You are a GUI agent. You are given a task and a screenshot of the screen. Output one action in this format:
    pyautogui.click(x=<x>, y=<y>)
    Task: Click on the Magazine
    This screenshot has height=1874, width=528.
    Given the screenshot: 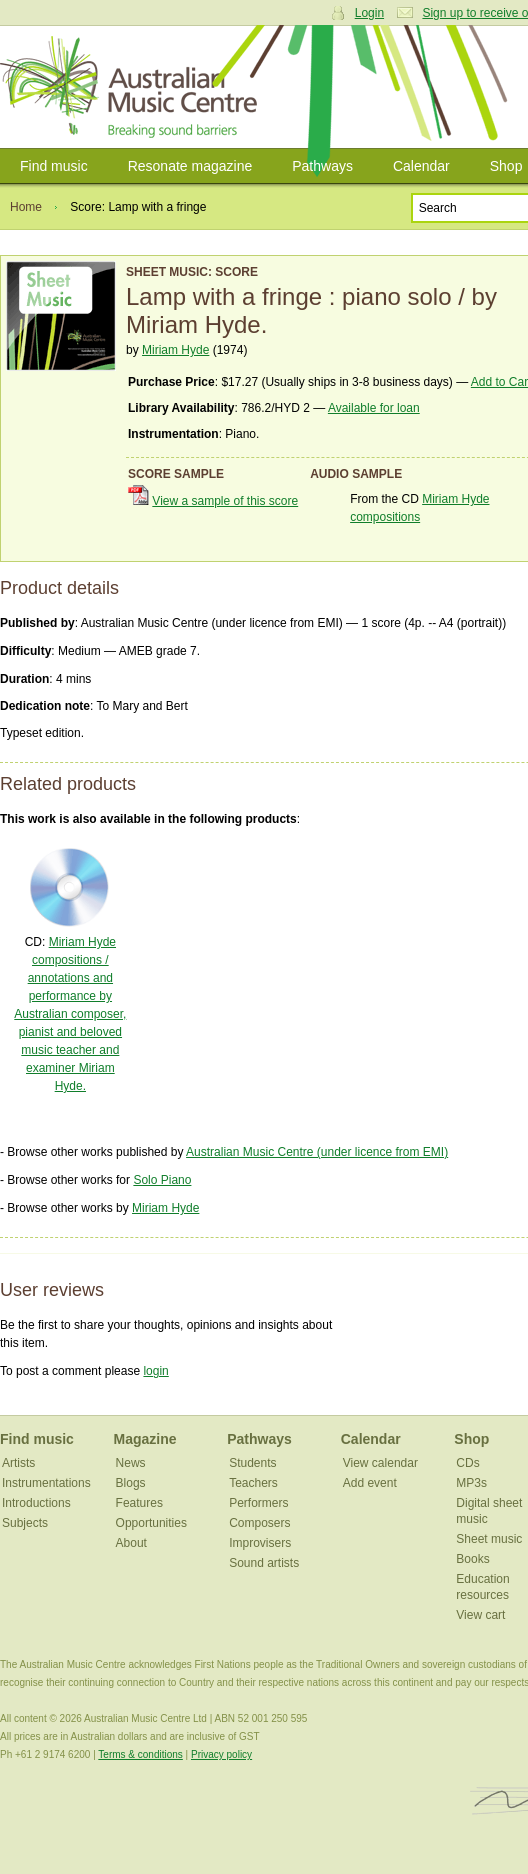 What is the action you would take?
    pyautogui.click(x=145, y=1439)
    